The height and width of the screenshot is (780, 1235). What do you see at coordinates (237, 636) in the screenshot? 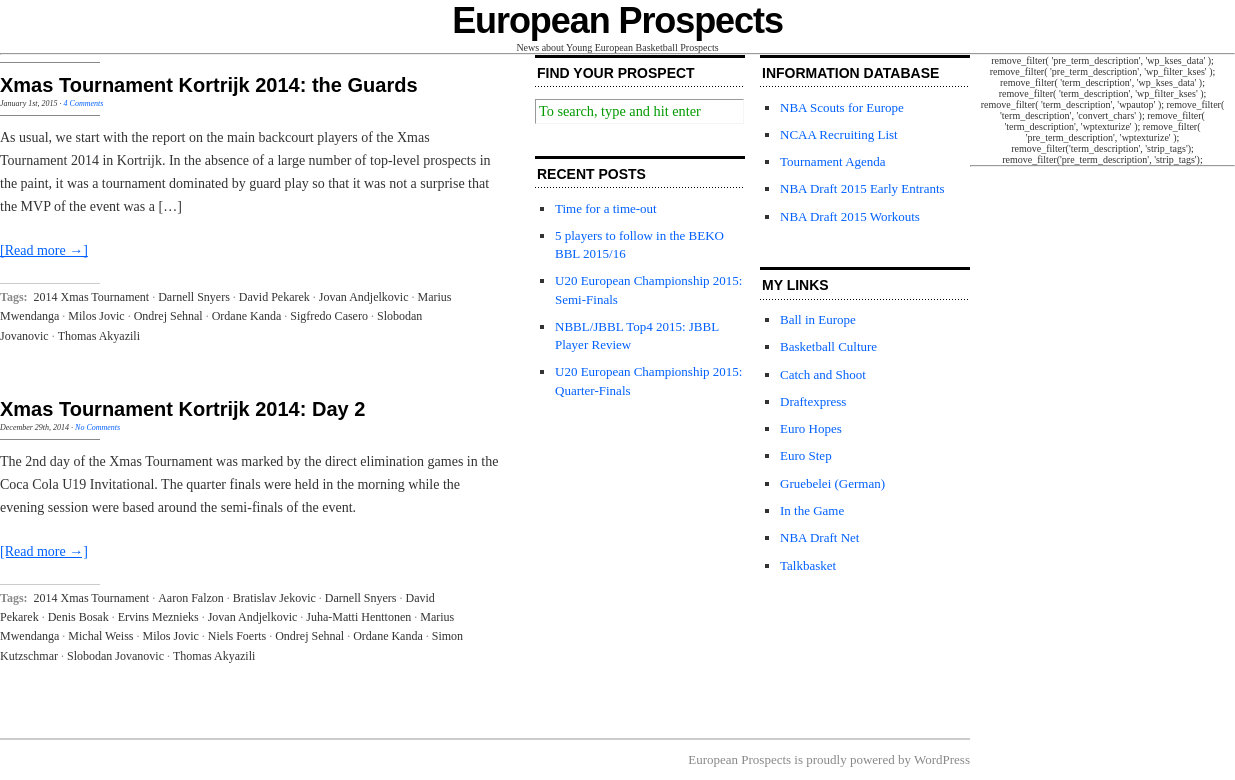
I see `Niels Foerts` at bounding box center [237, 636].